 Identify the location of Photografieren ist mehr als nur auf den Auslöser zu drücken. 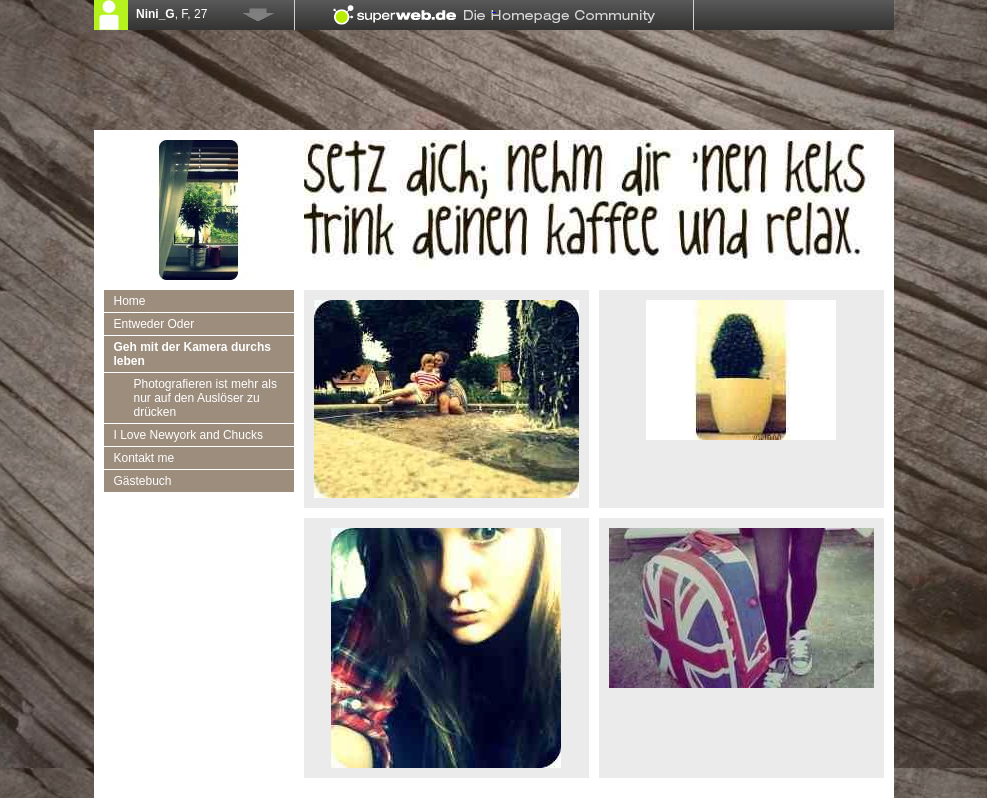
(205, 398).